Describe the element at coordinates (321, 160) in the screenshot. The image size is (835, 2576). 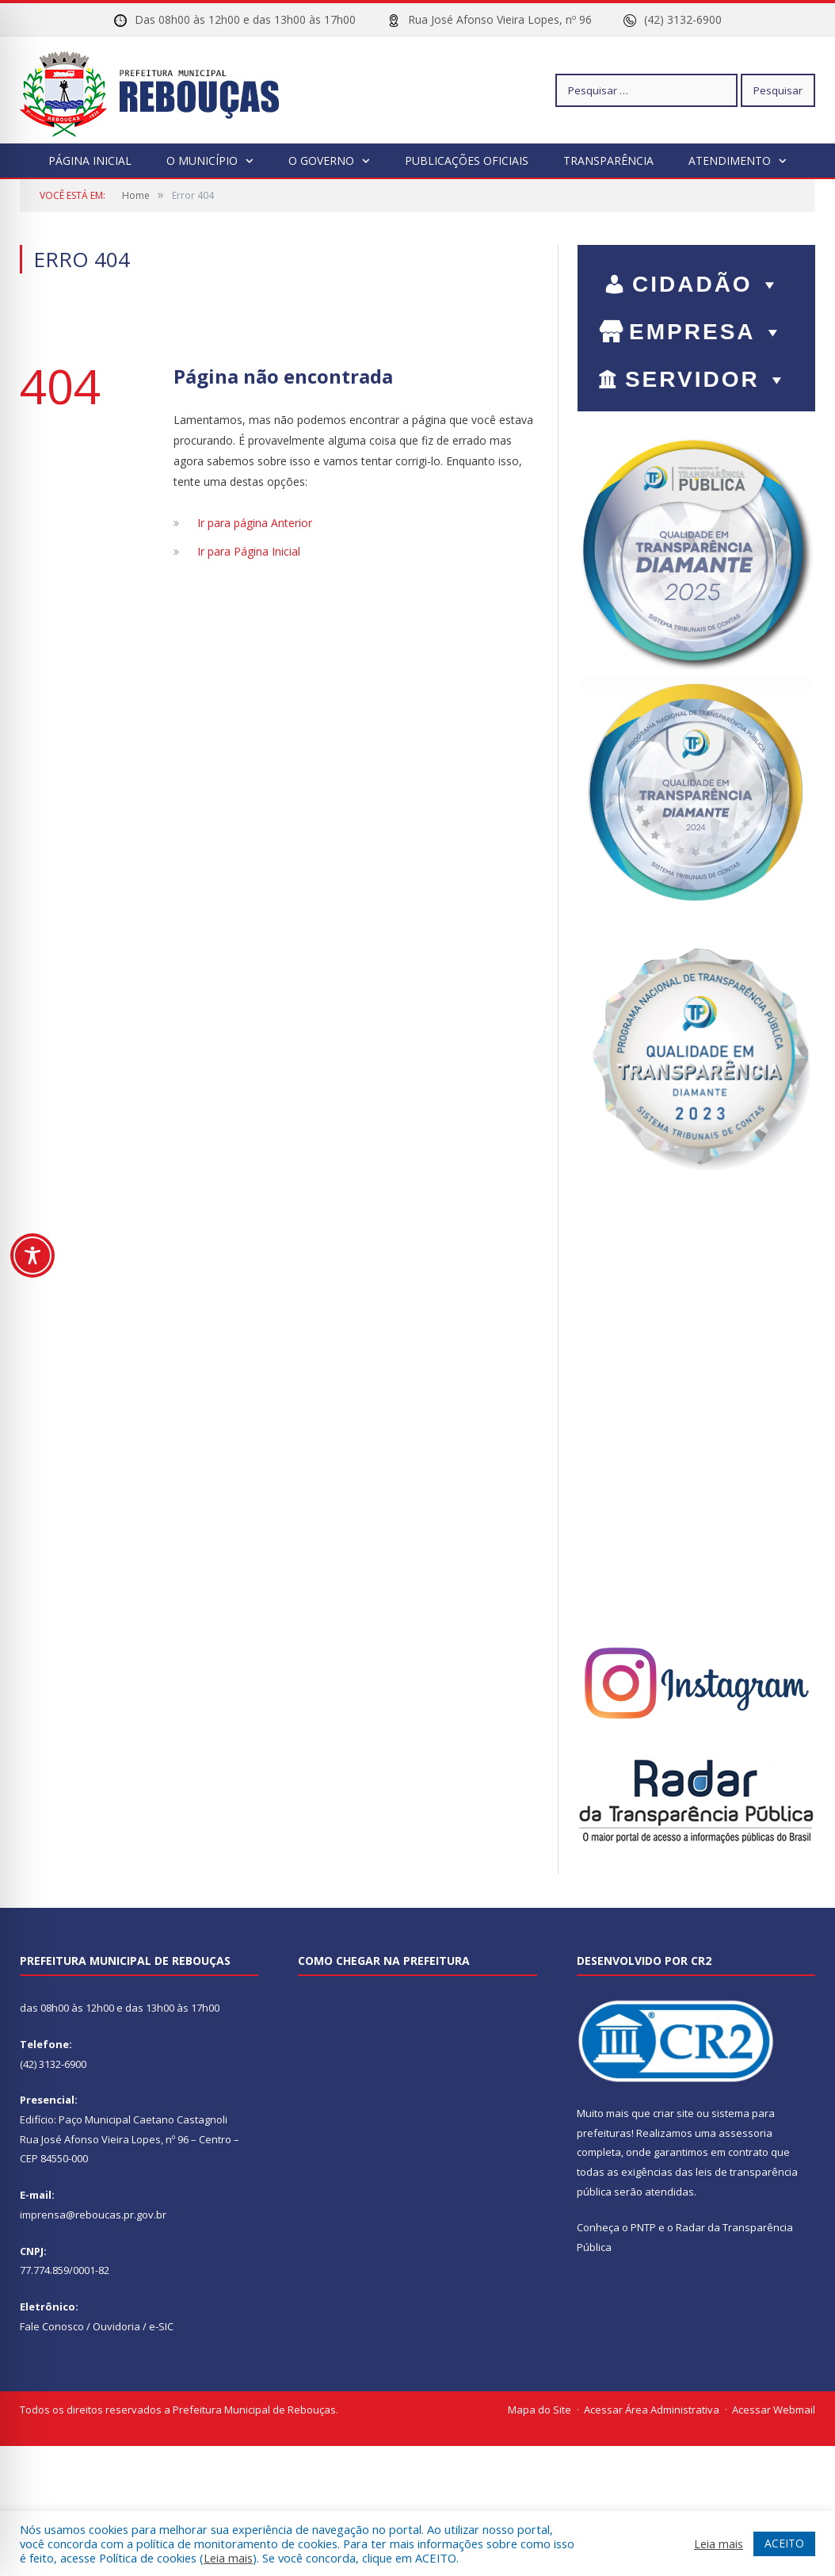
I see `O Governo` at that location.